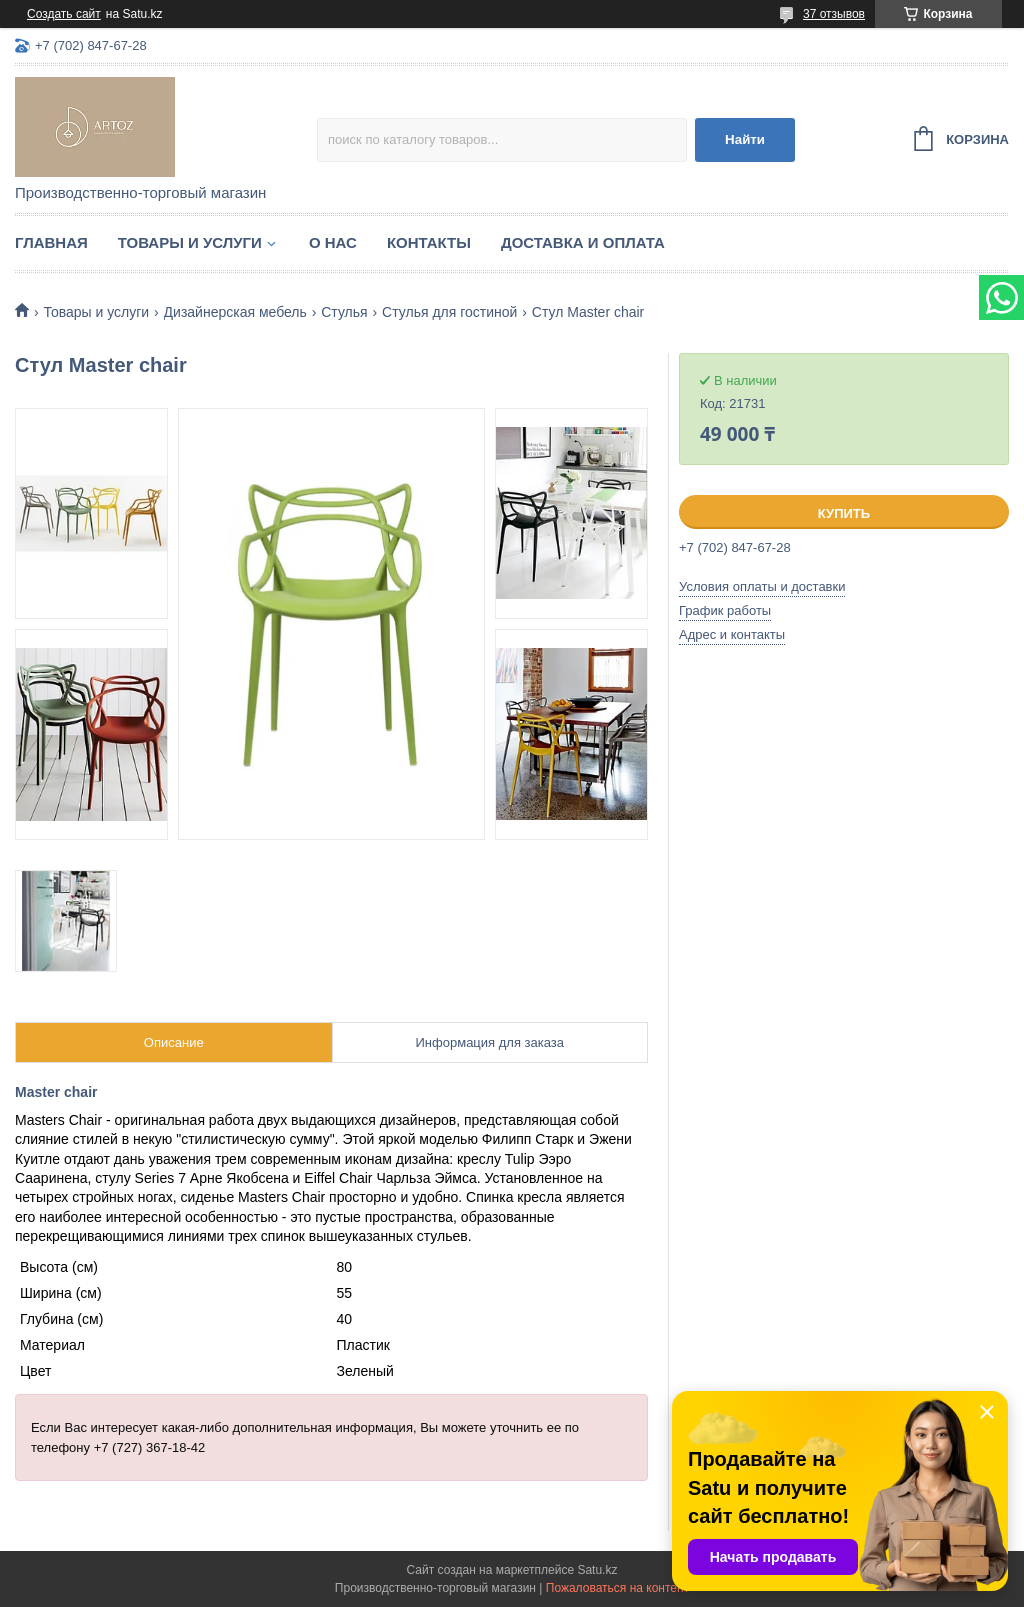  Describe the element at coordinates (344, 312) in the screenshot. I see `Стулья` at that location.